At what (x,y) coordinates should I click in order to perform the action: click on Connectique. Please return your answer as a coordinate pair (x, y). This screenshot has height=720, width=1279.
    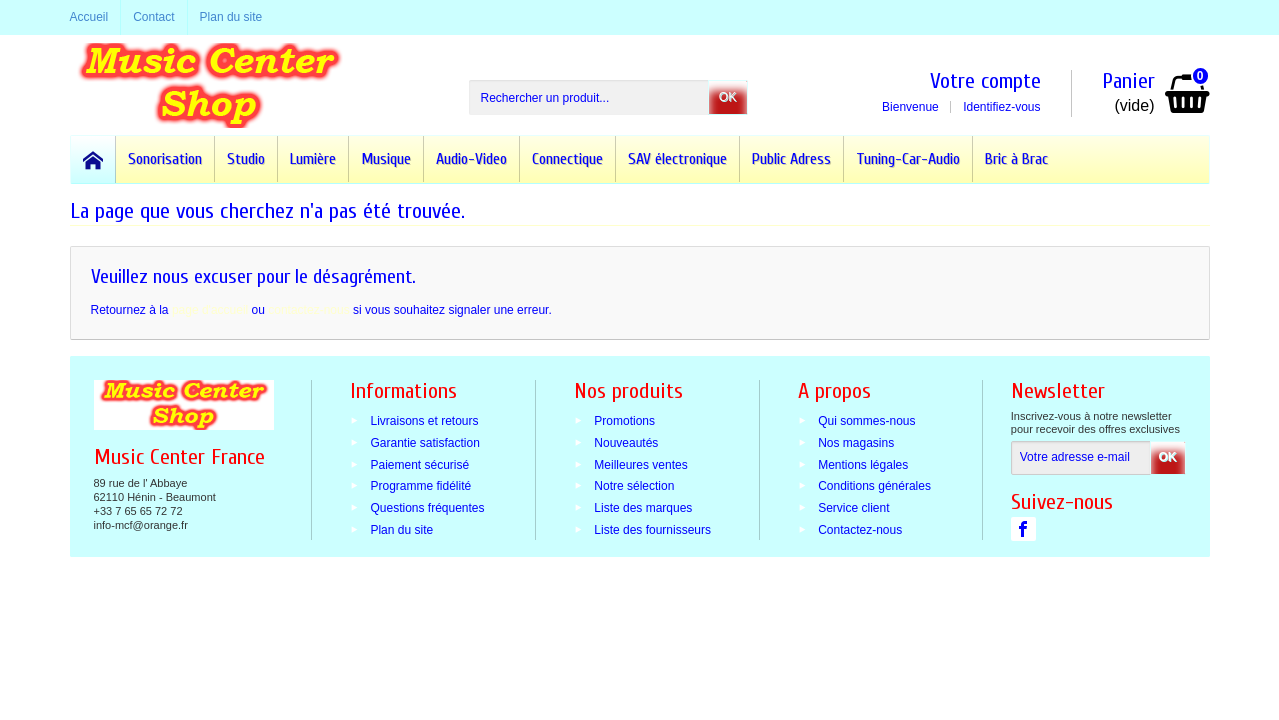
    Looking at the image, I should click on (567, 159).